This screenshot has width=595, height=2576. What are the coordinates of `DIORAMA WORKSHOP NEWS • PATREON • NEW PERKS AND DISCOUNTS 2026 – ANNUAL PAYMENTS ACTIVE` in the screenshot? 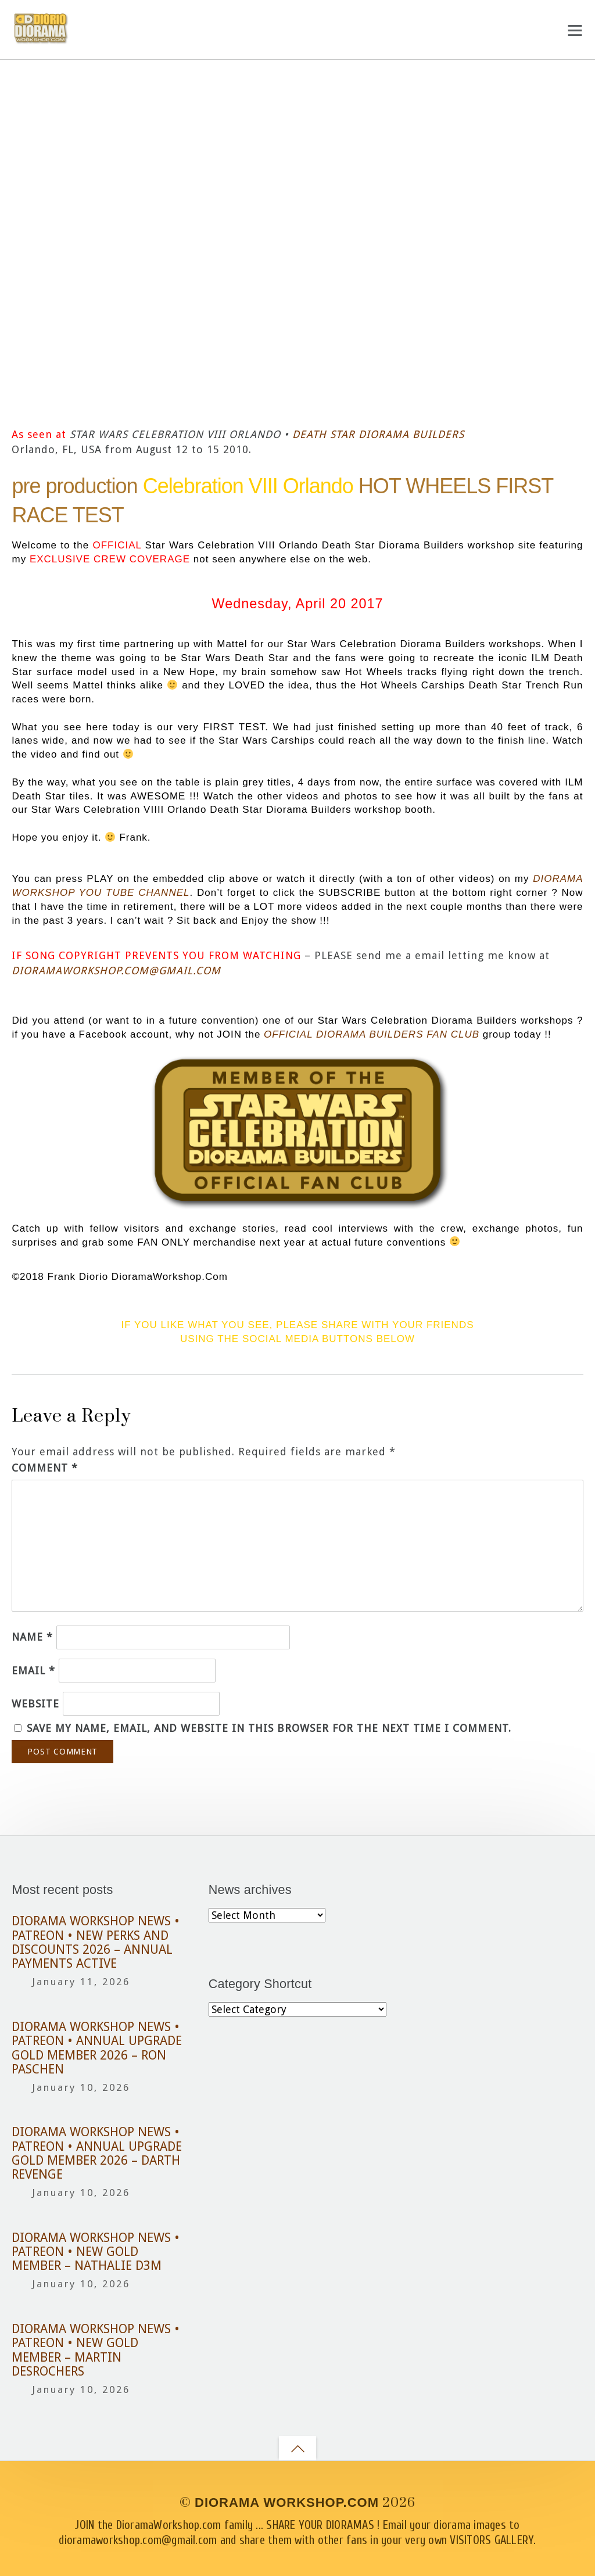 It's located at (96, 1942).